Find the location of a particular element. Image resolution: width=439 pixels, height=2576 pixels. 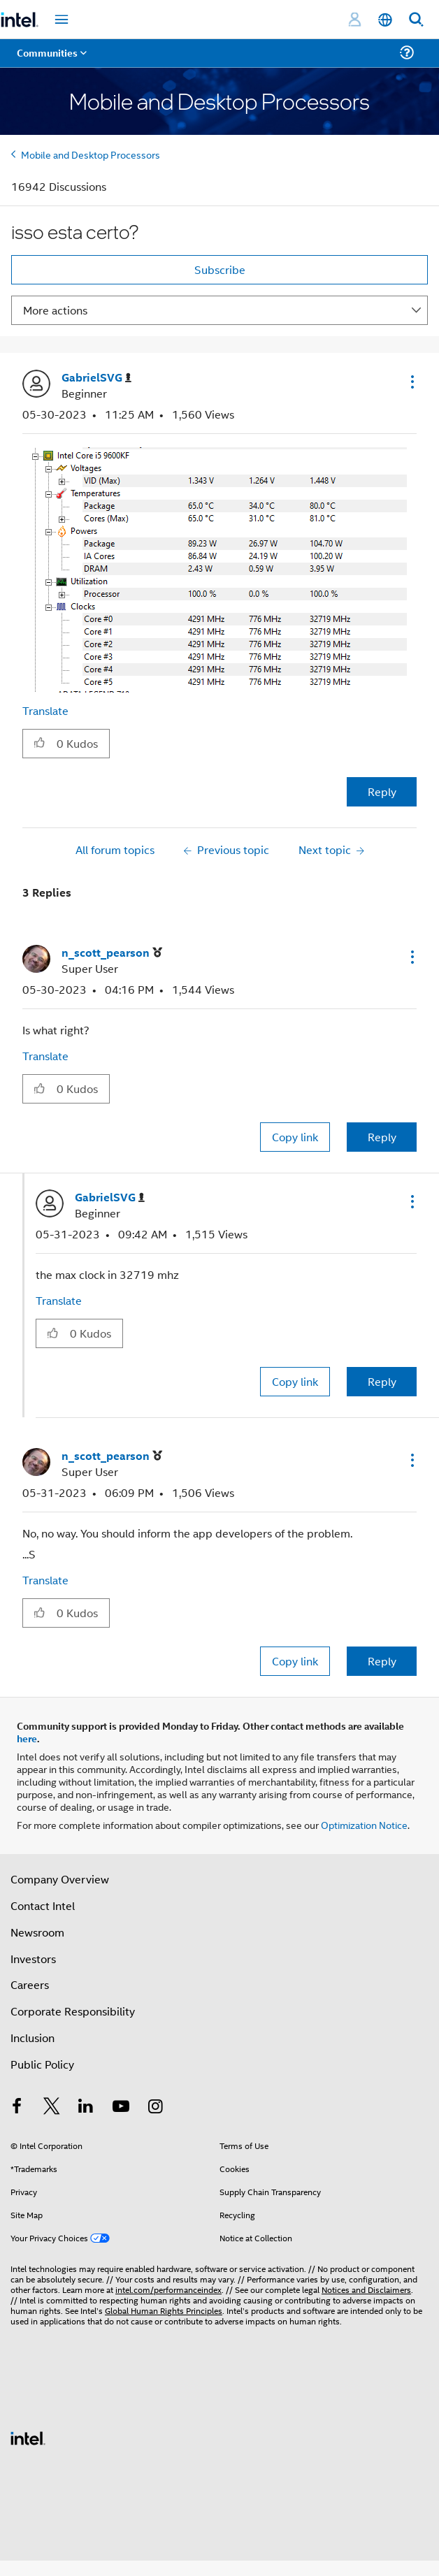

[Intel on Twitter] is located at coordinates (52, 2107).